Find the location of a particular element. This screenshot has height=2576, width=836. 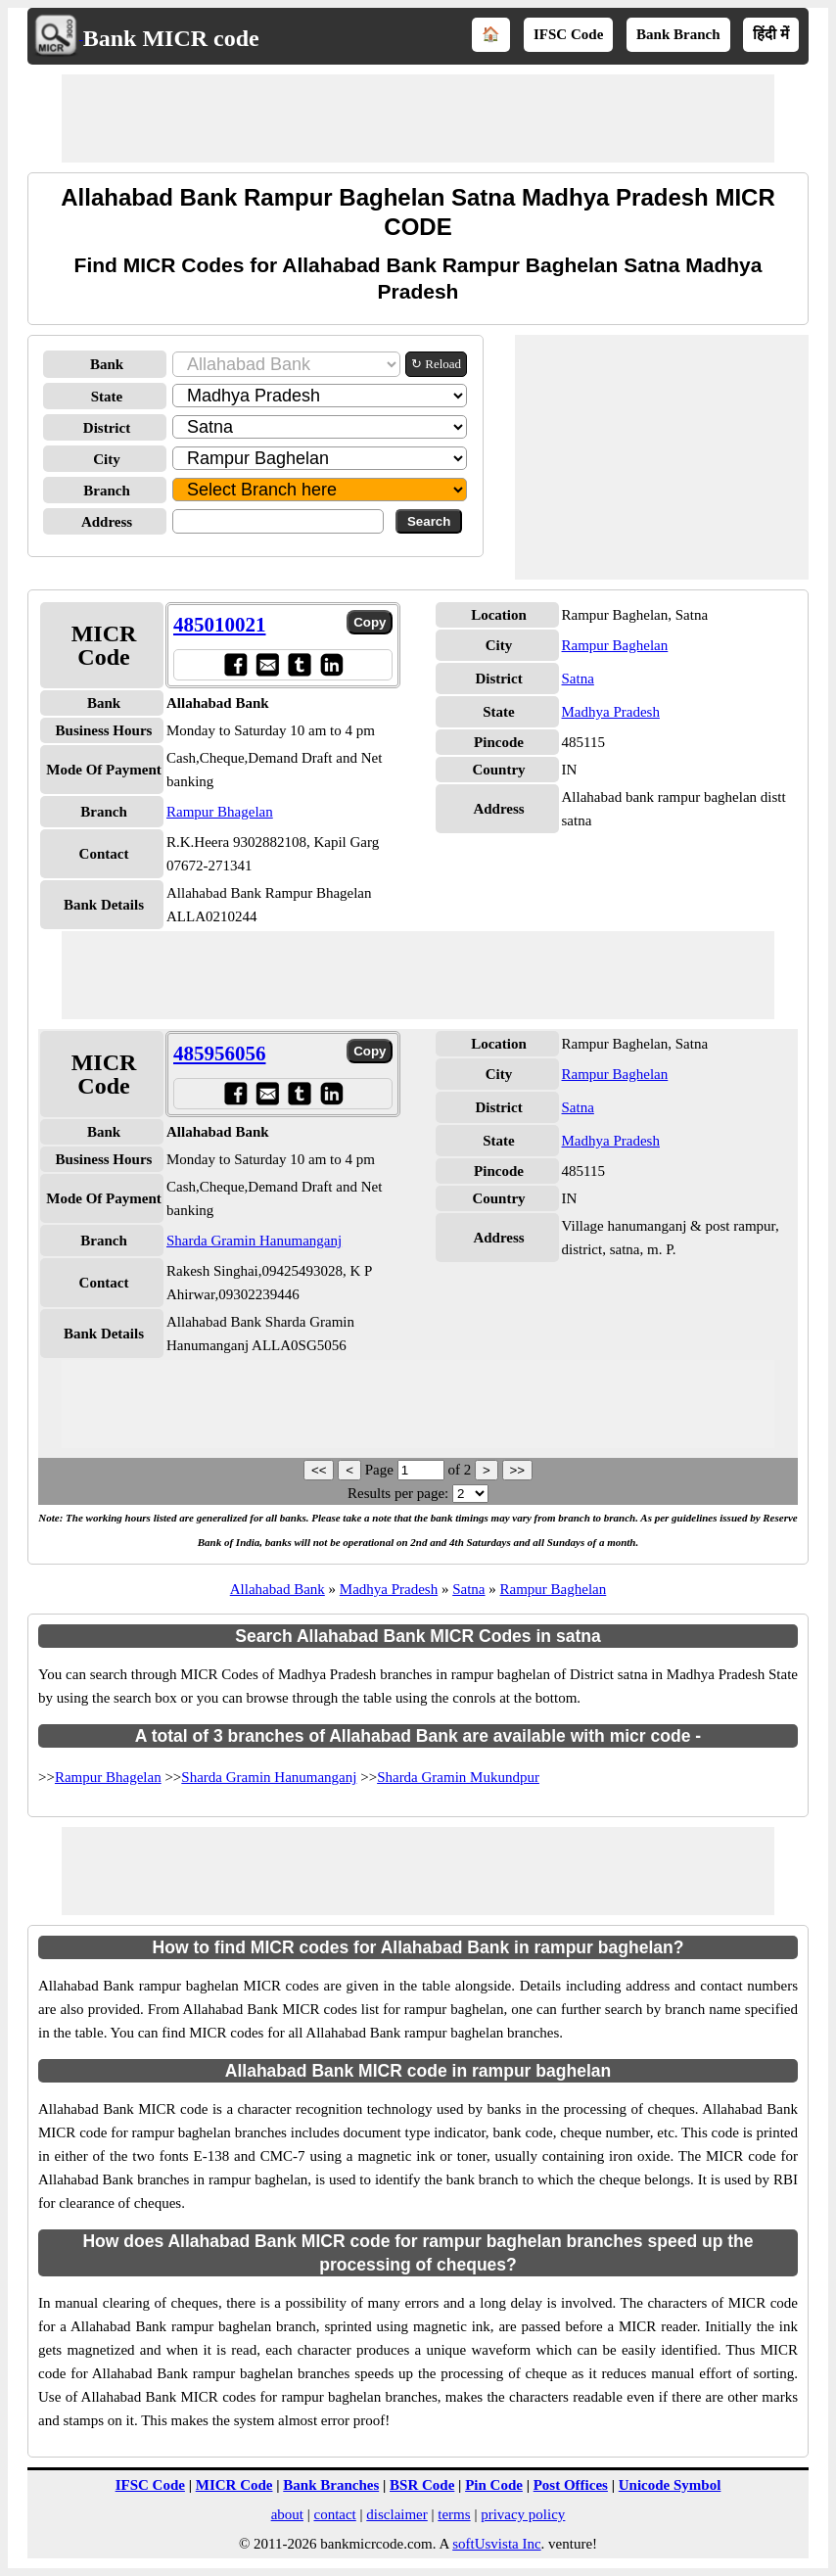

contact is located at coordinates (334, 2514).